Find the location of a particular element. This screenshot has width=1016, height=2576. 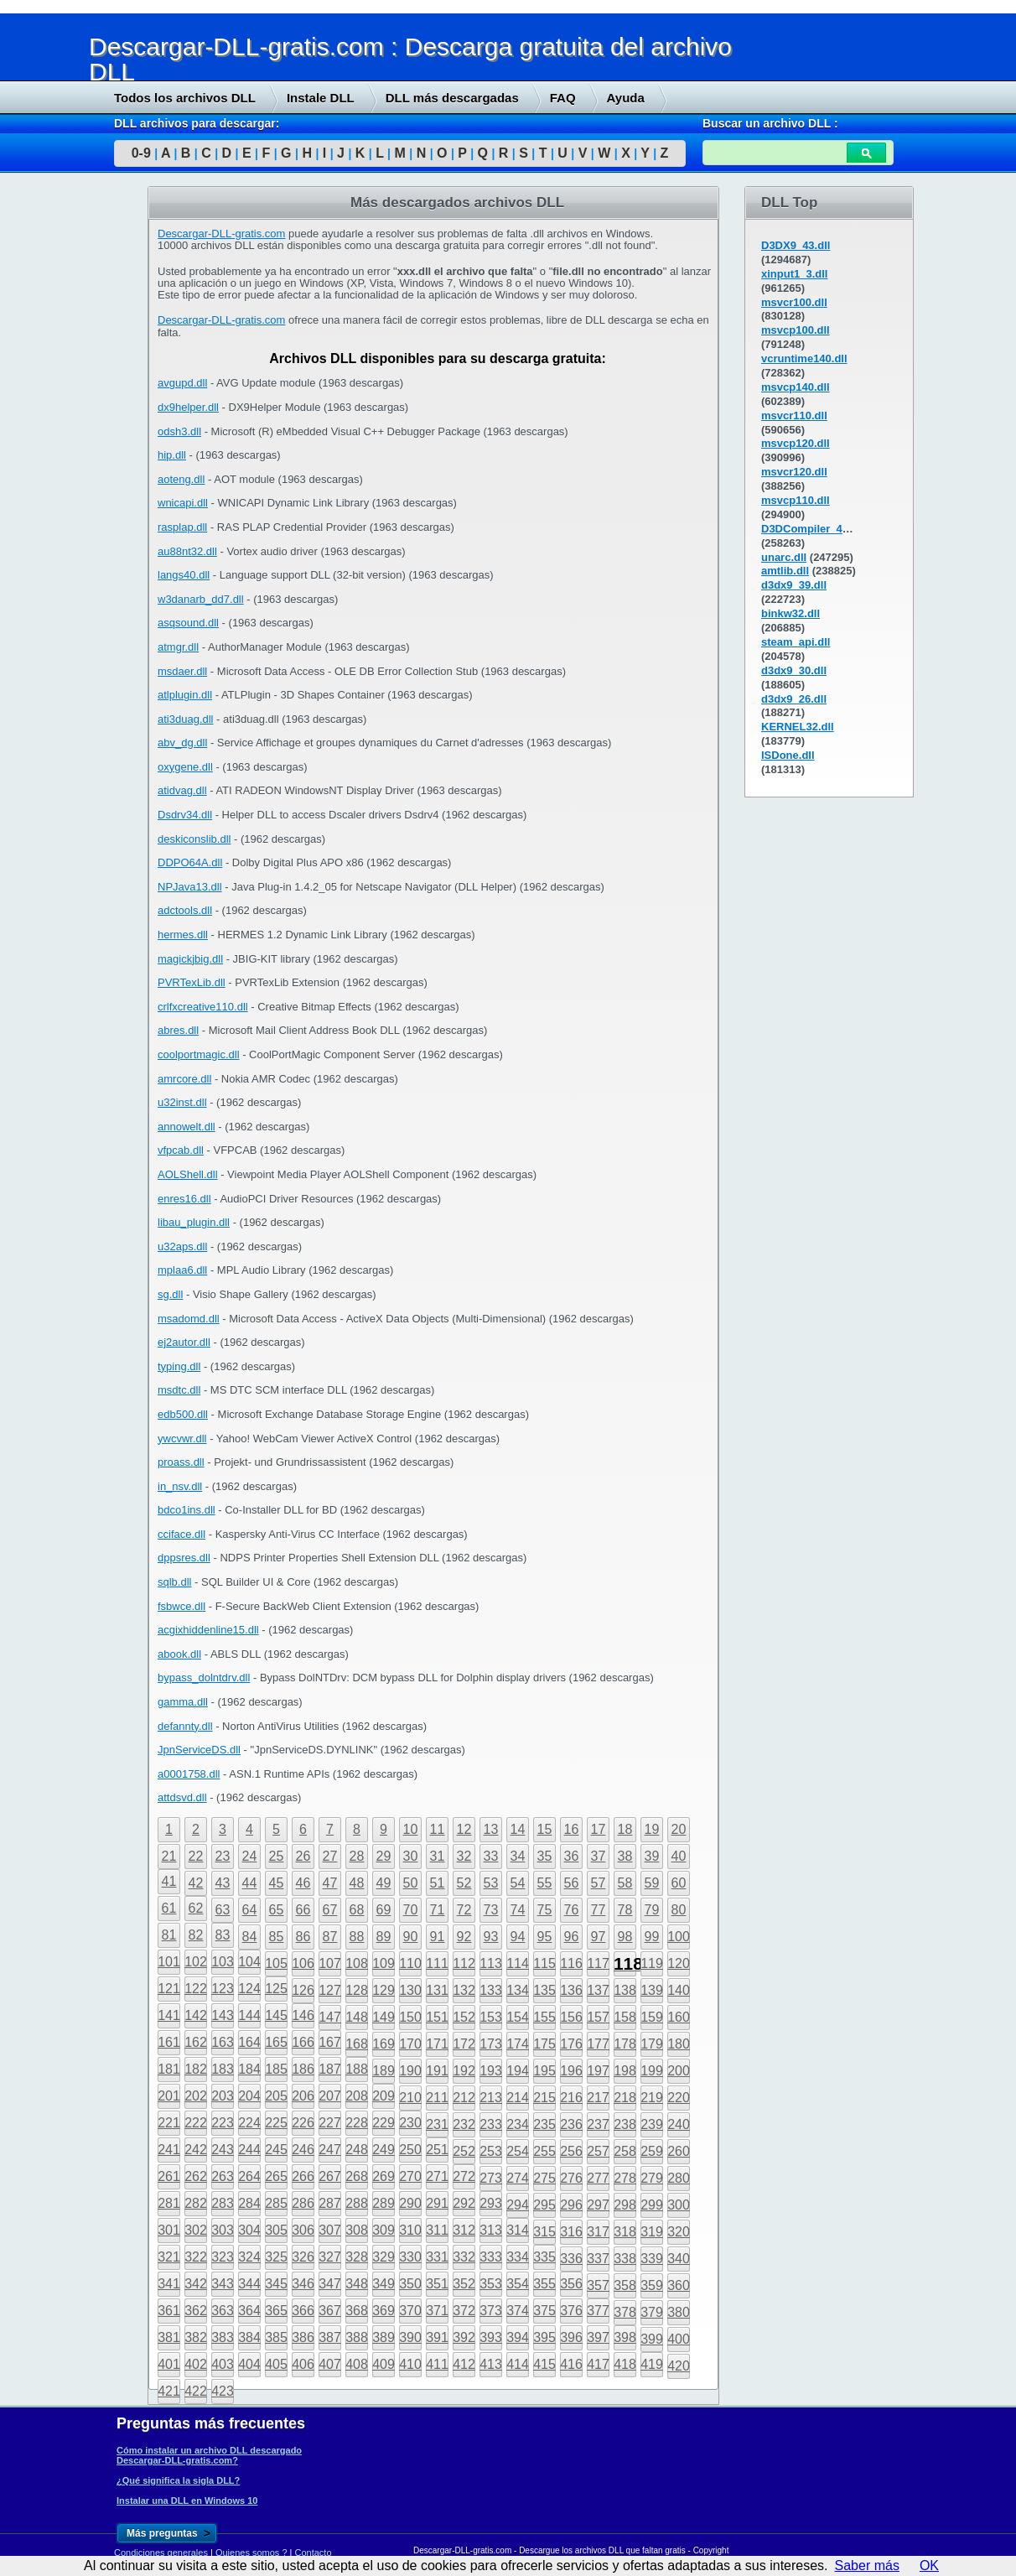

dppsres.dll is located at coordinates (184, 1557).